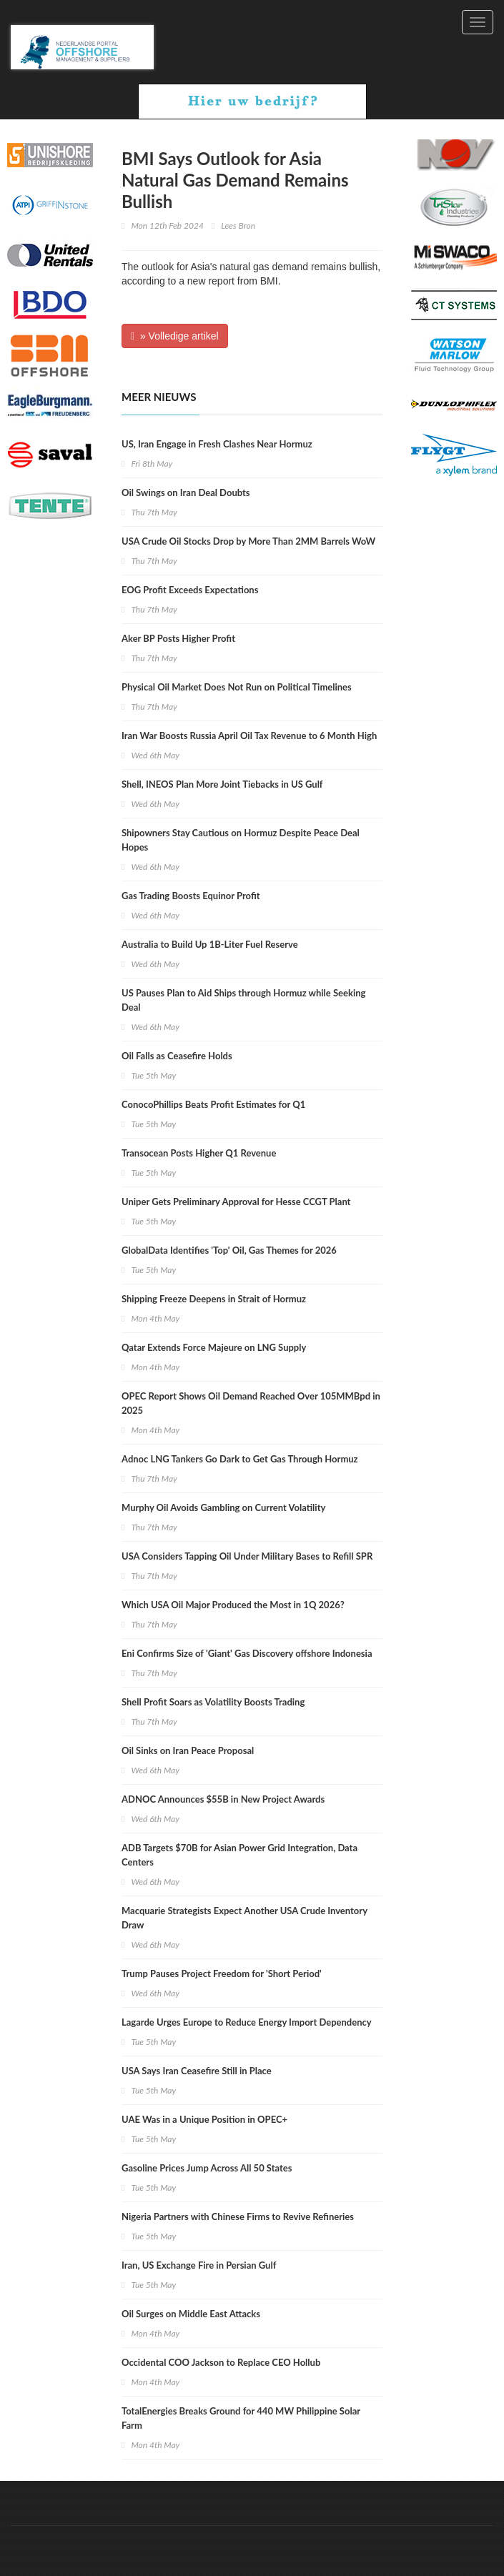 The image size is (504, 2576). I want to click on TotalEnergies Breaks Ground for 440 MW Philippine Solar Farm, so click(241, 2418).